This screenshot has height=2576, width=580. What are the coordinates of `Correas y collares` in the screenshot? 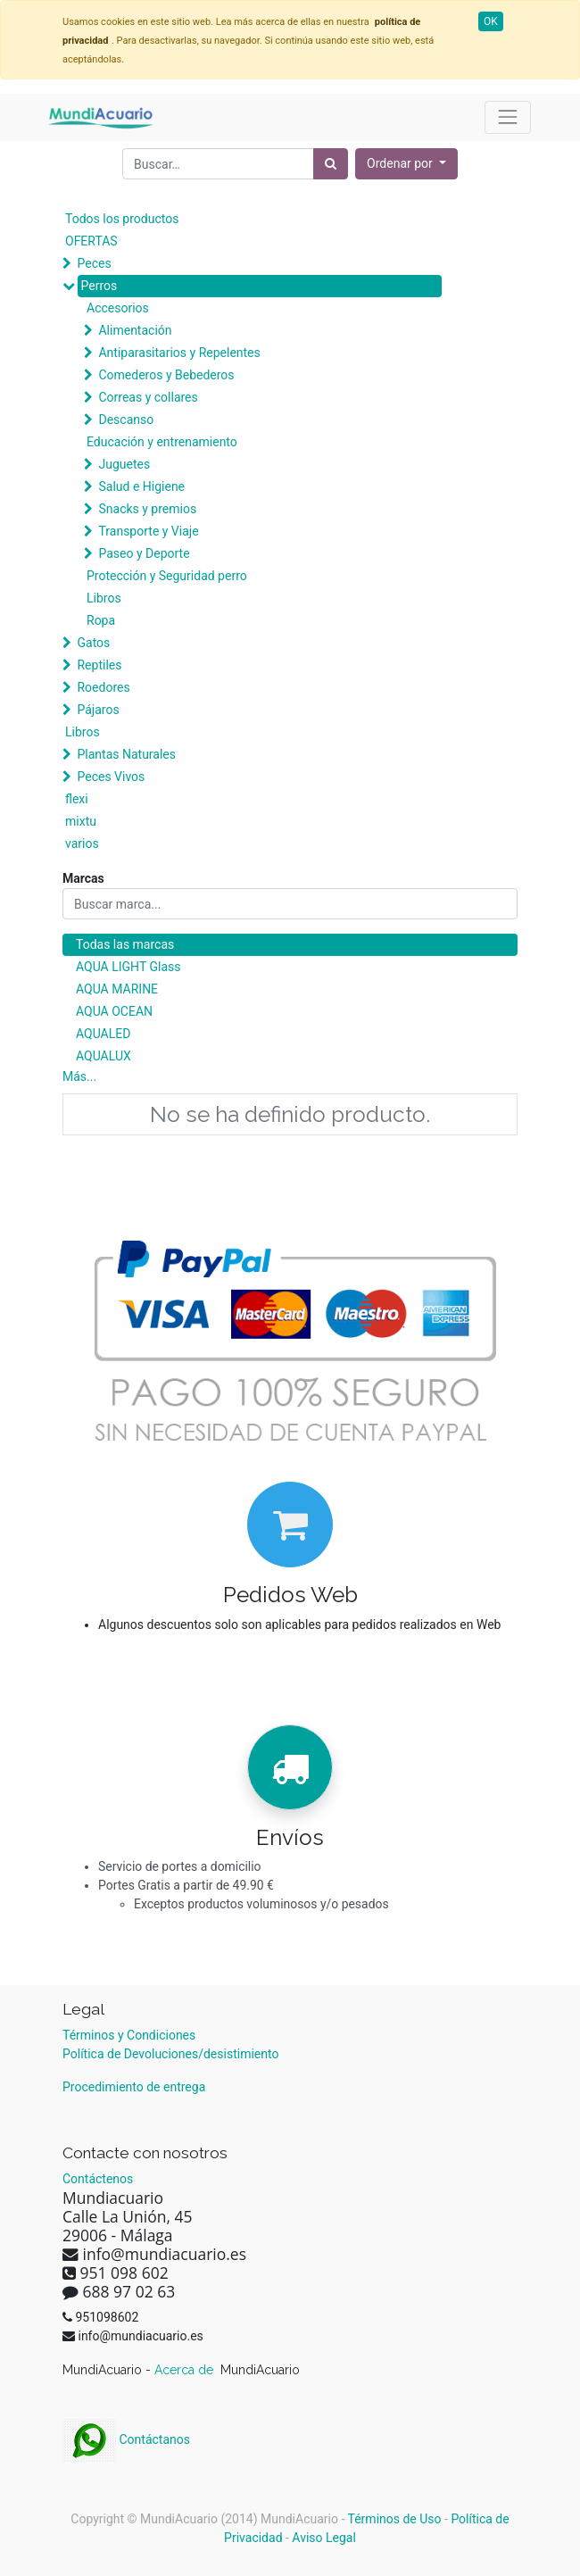 It's located at (147, 397).